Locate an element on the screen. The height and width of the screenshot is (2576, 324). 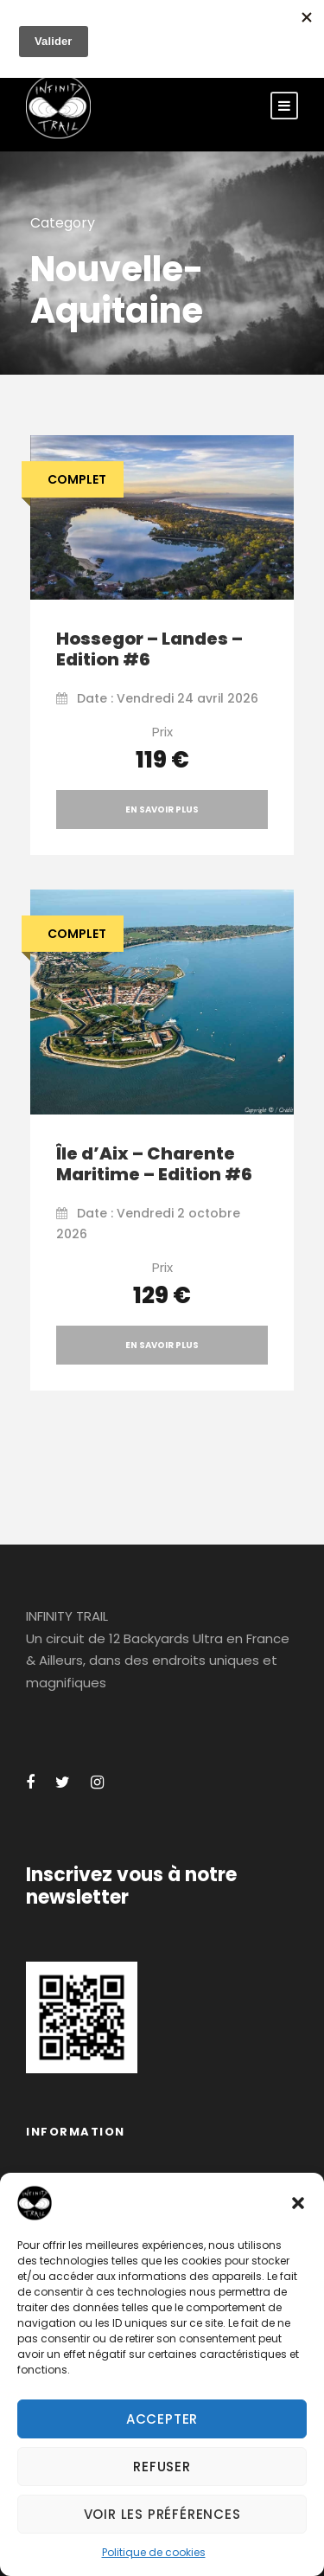
Accepter is located at coordinates (162, 2419).